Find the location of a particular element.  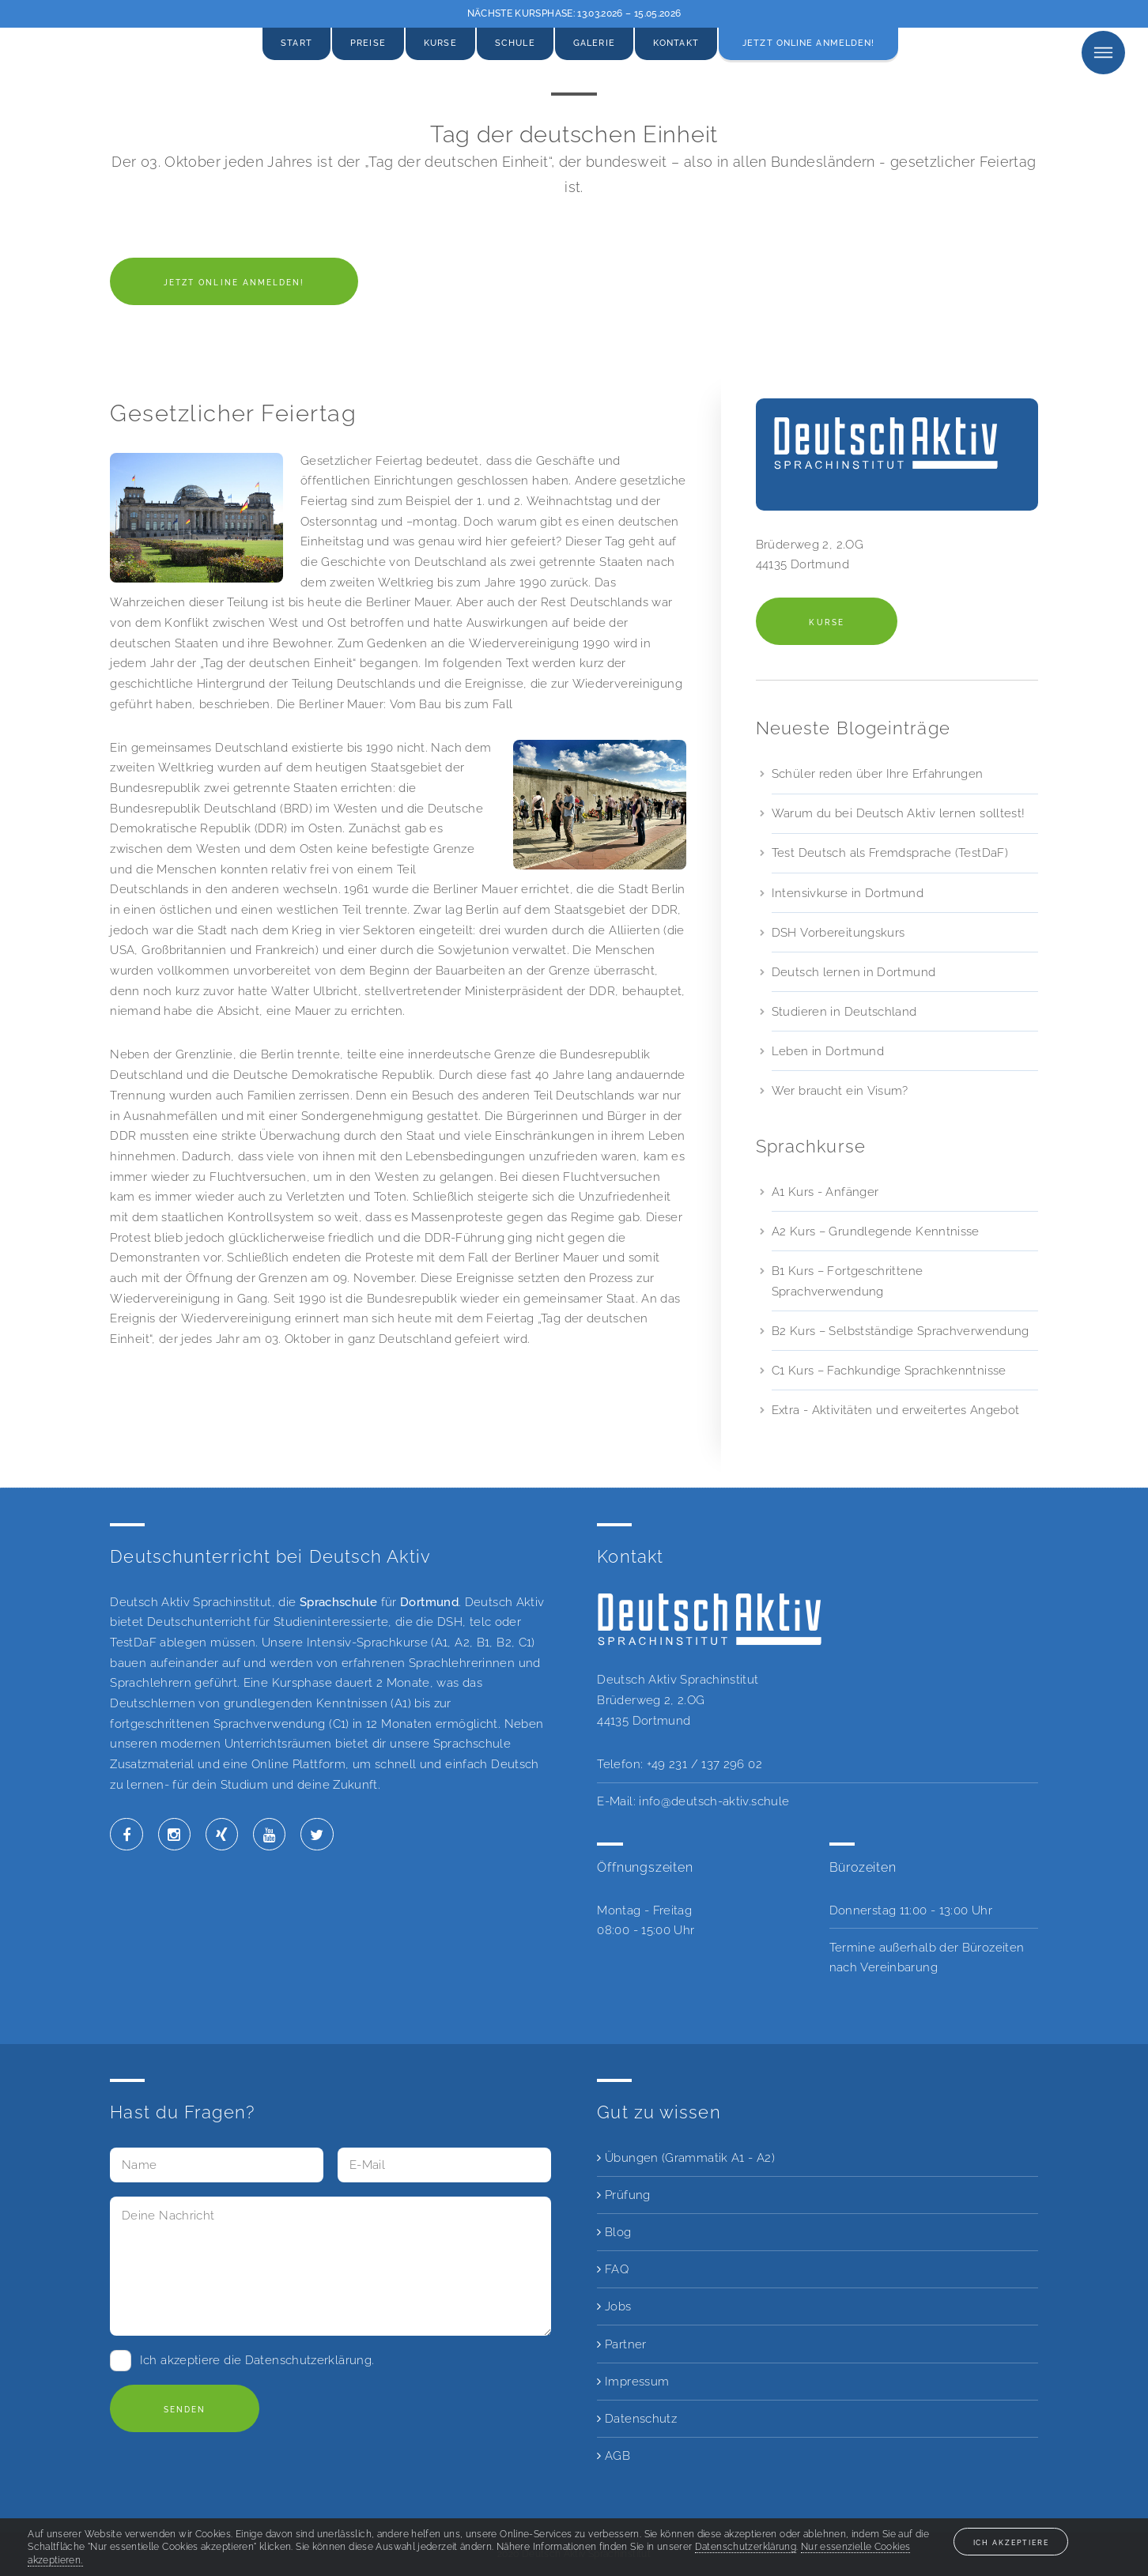

Schüler reden über Ihre Erfahrungen is located at coordinates (878, 773).